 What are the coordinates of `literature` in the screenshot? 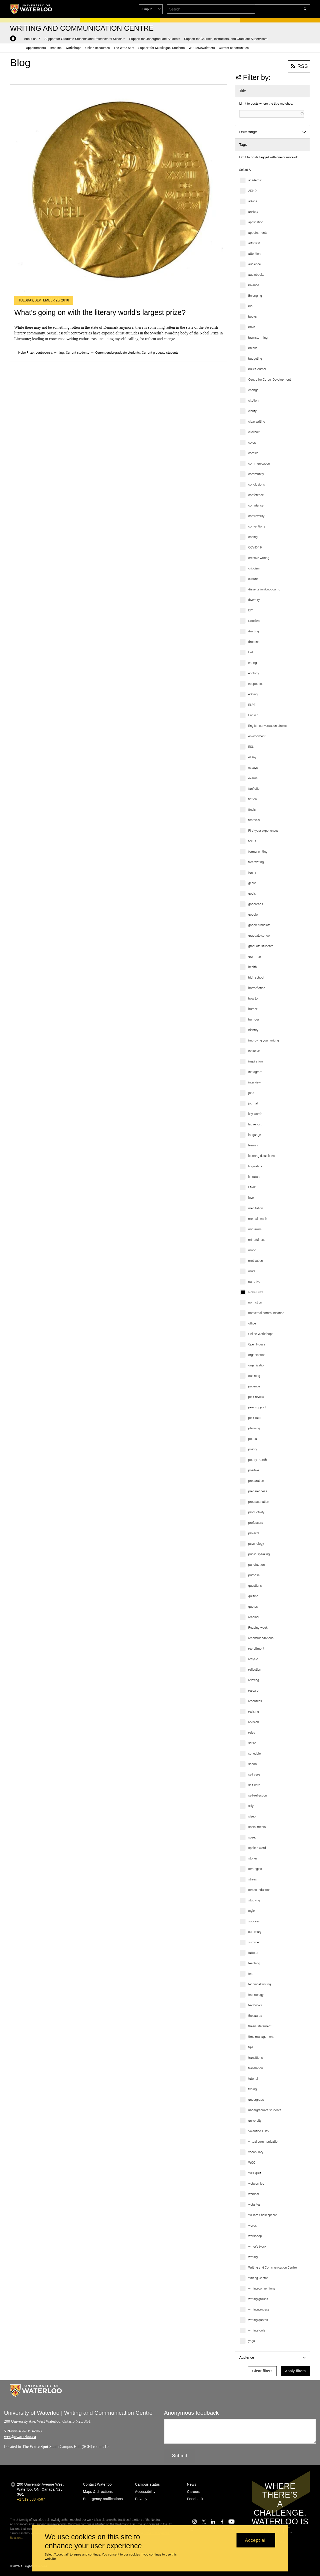 It's located at (254, 1177).